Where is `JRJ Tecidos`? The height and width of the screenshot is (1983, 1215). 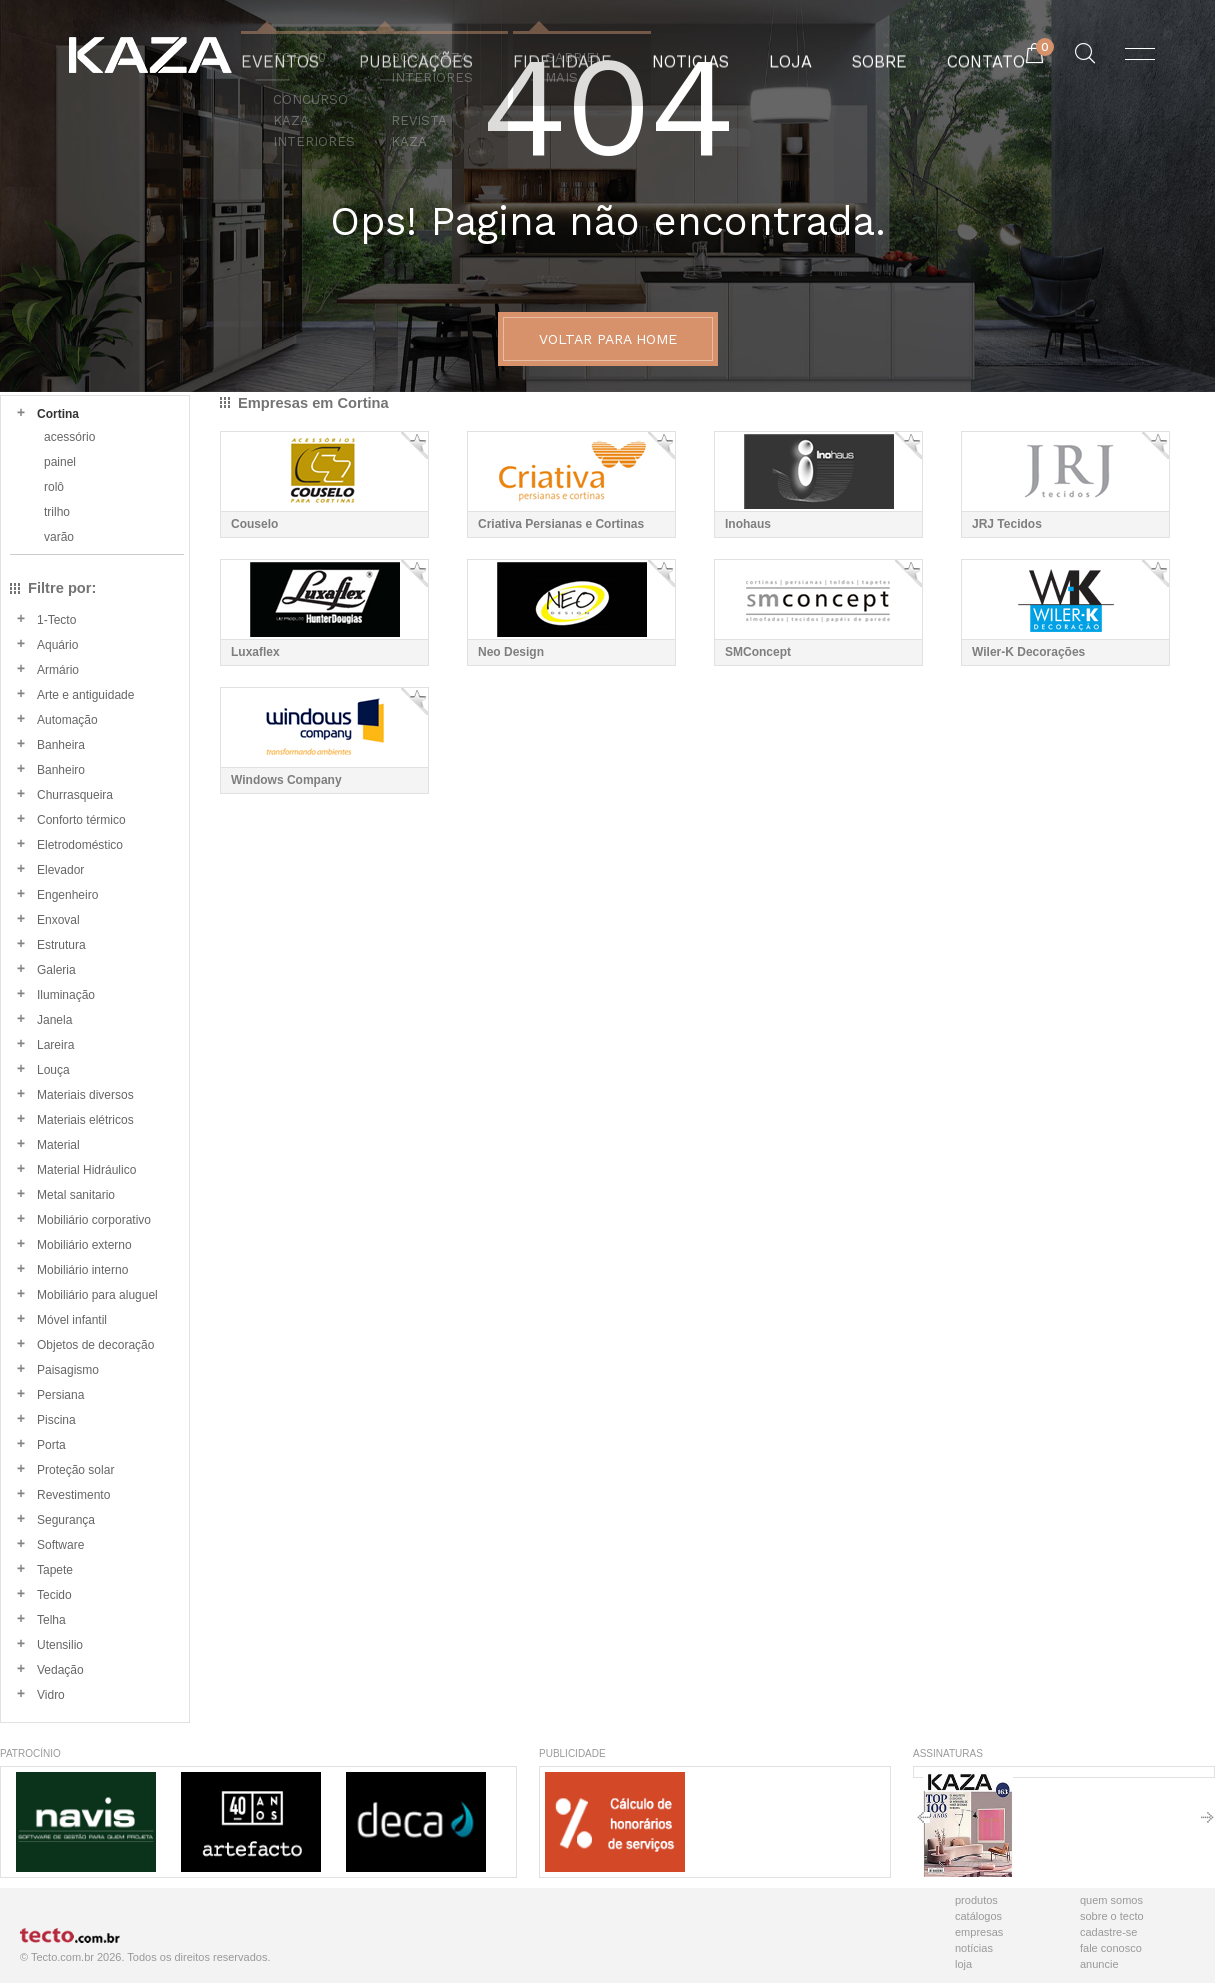 JRJ Tecidos is located at coordinates (1007, 524).